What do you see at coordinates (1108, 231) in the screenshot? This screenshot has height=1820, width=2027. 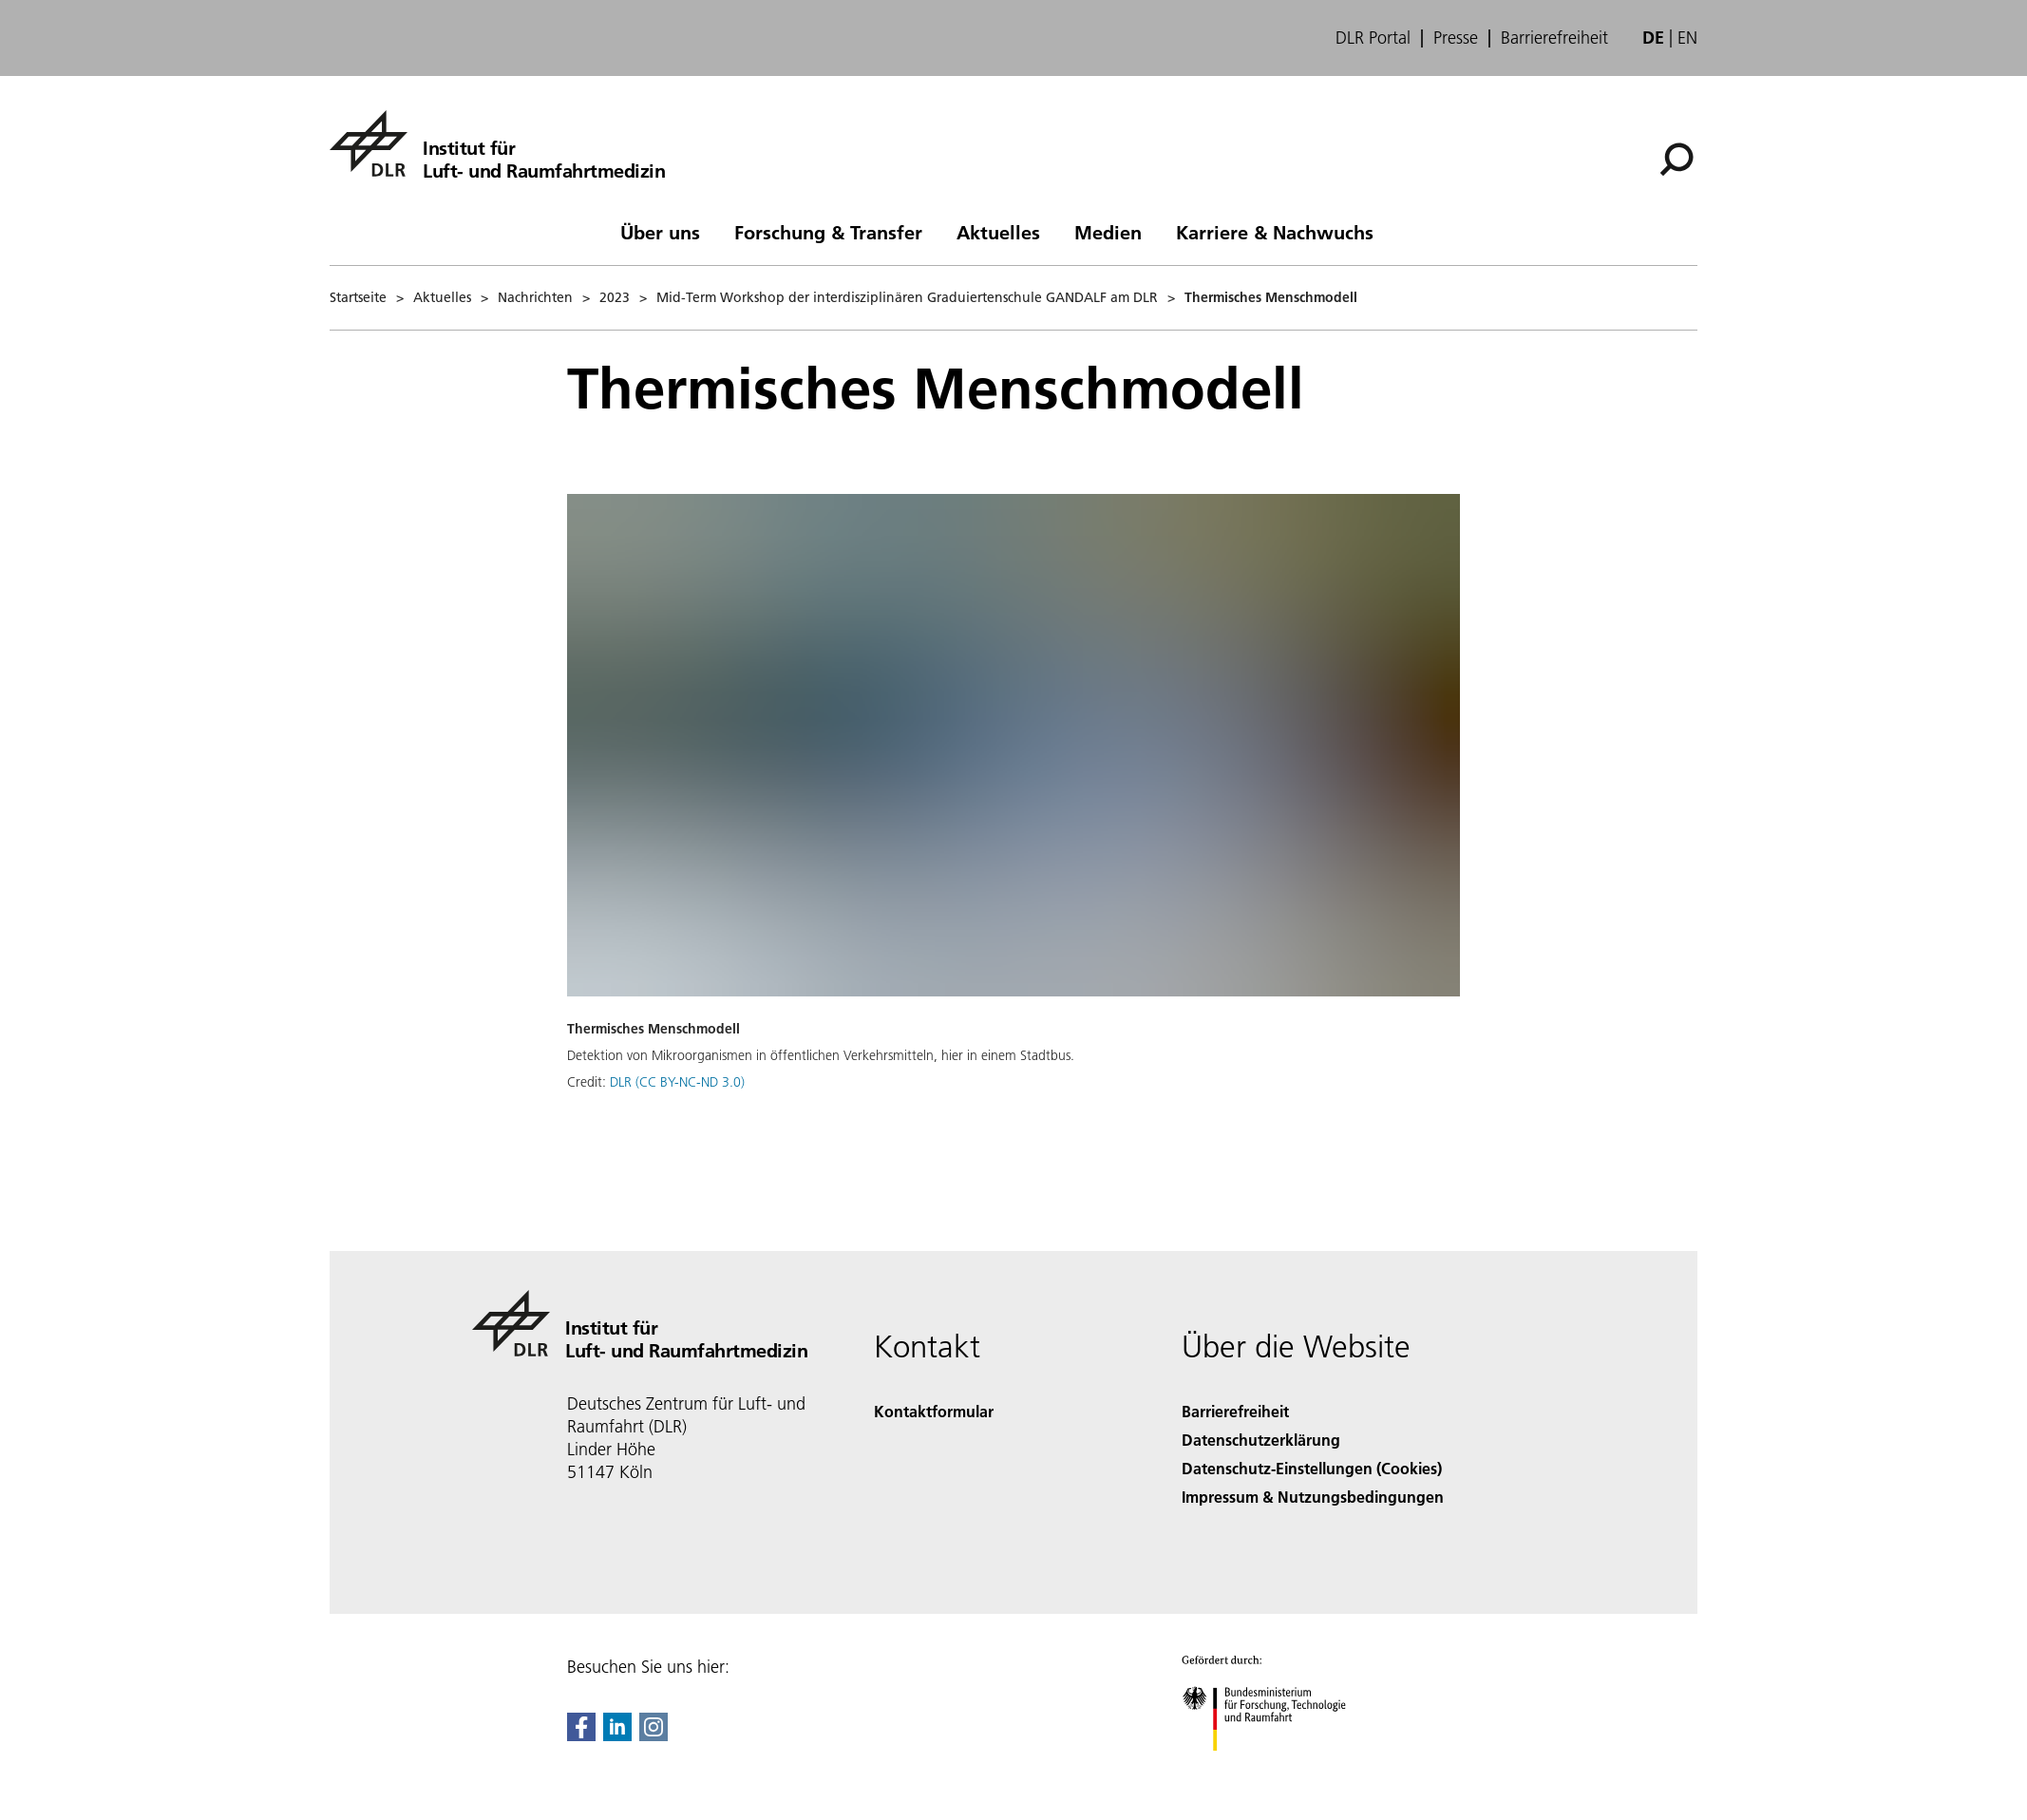 I see `Medien` at bounding box center [1108, 231].